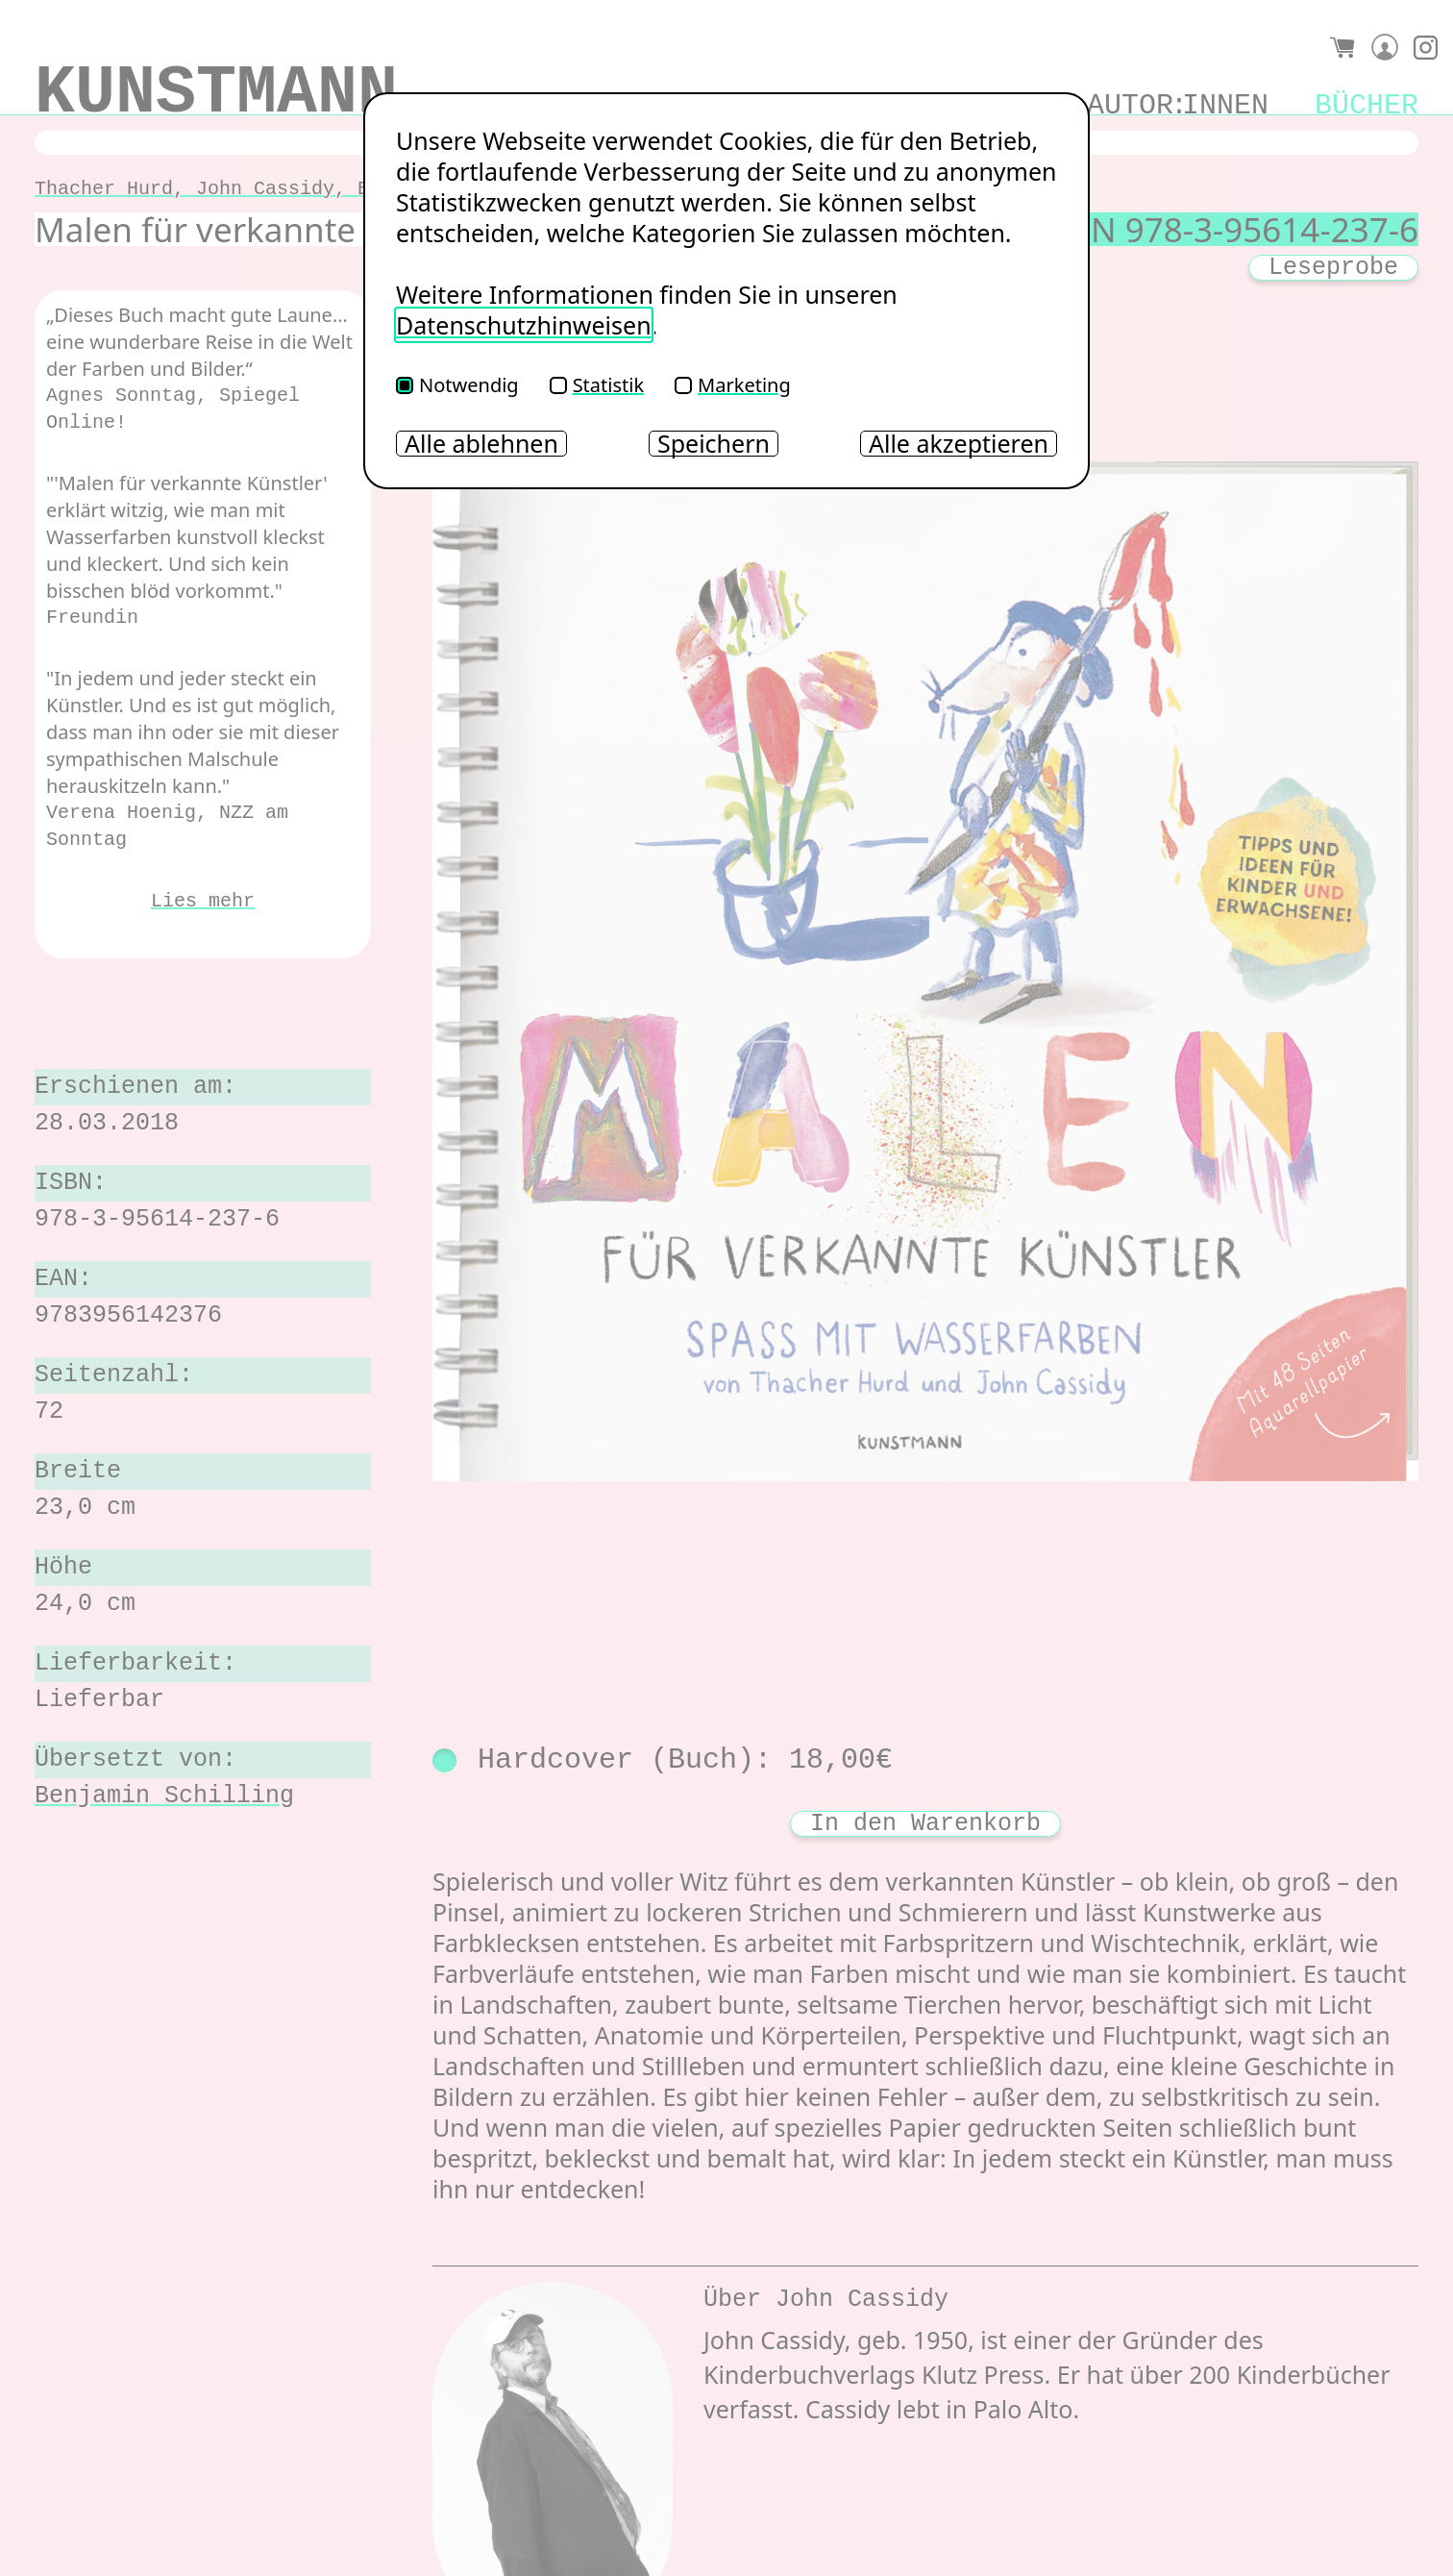 Image resolution: width=1453 pixels, height=2576 pixels. What do you see at coordinates (733, 385) in the screenshot?
I see `Marketing` at bounding box center [733, 385].